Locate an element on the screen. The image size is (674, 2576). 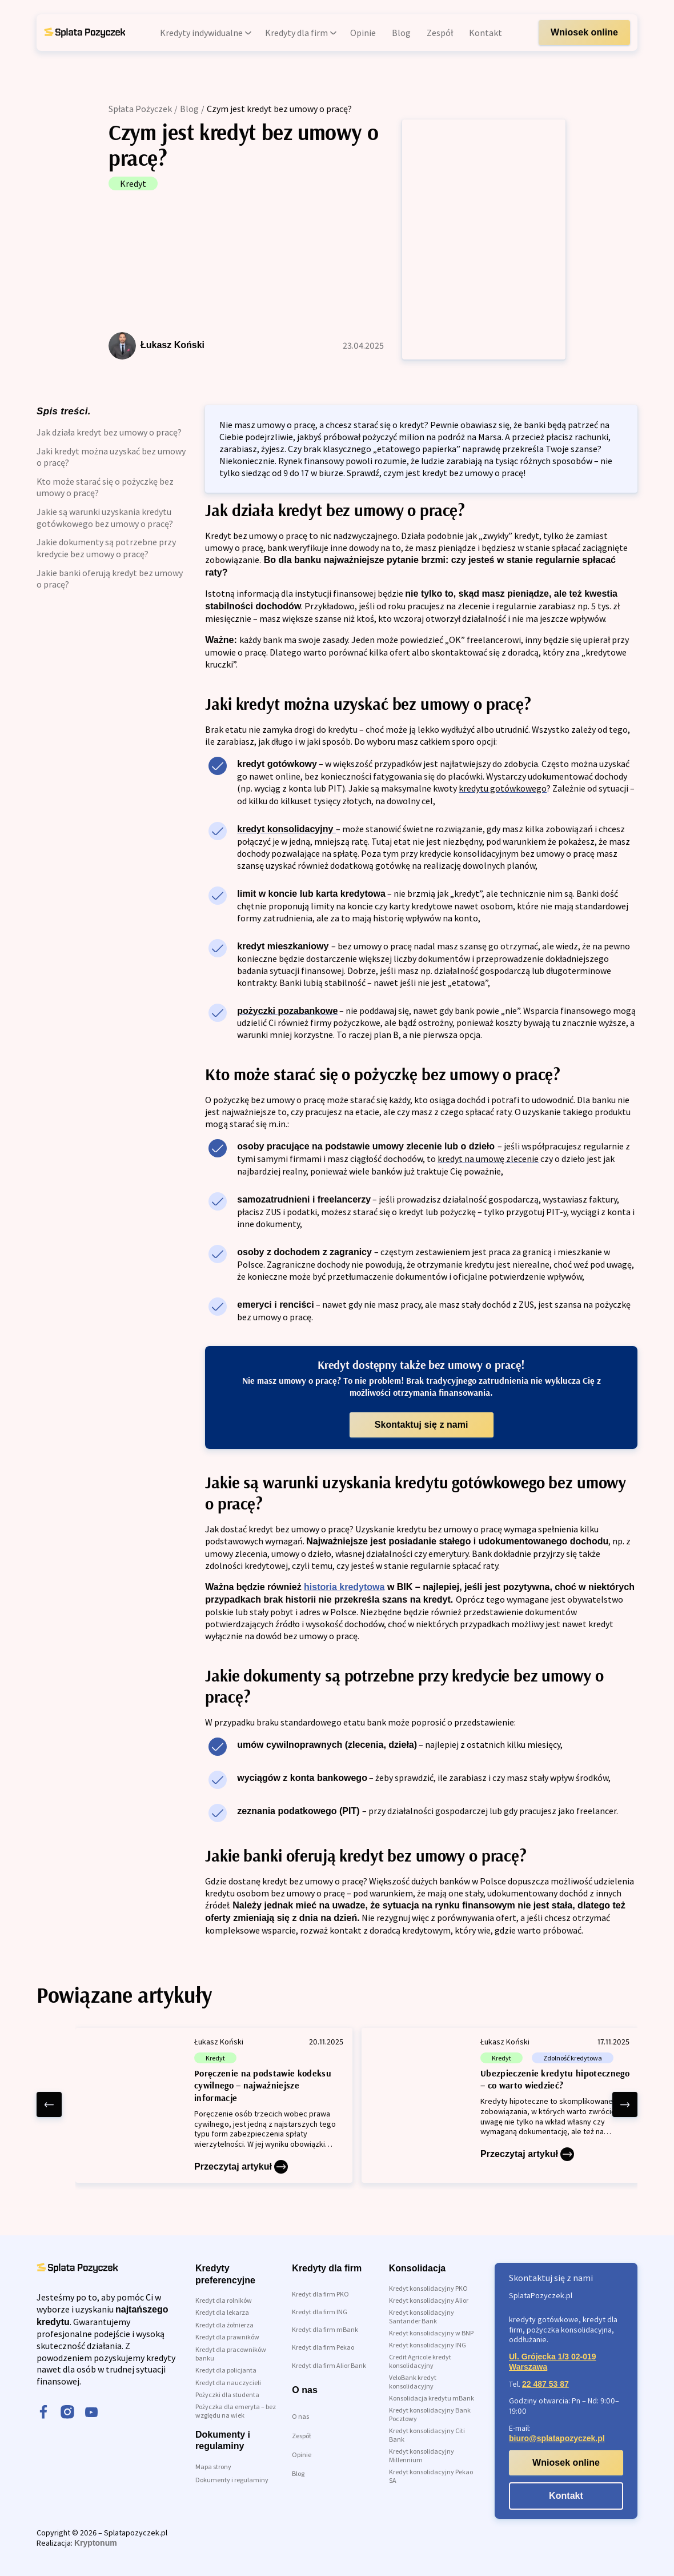
Kredyt konsolidacyjny PKO is located at coordinates (428, 2288).